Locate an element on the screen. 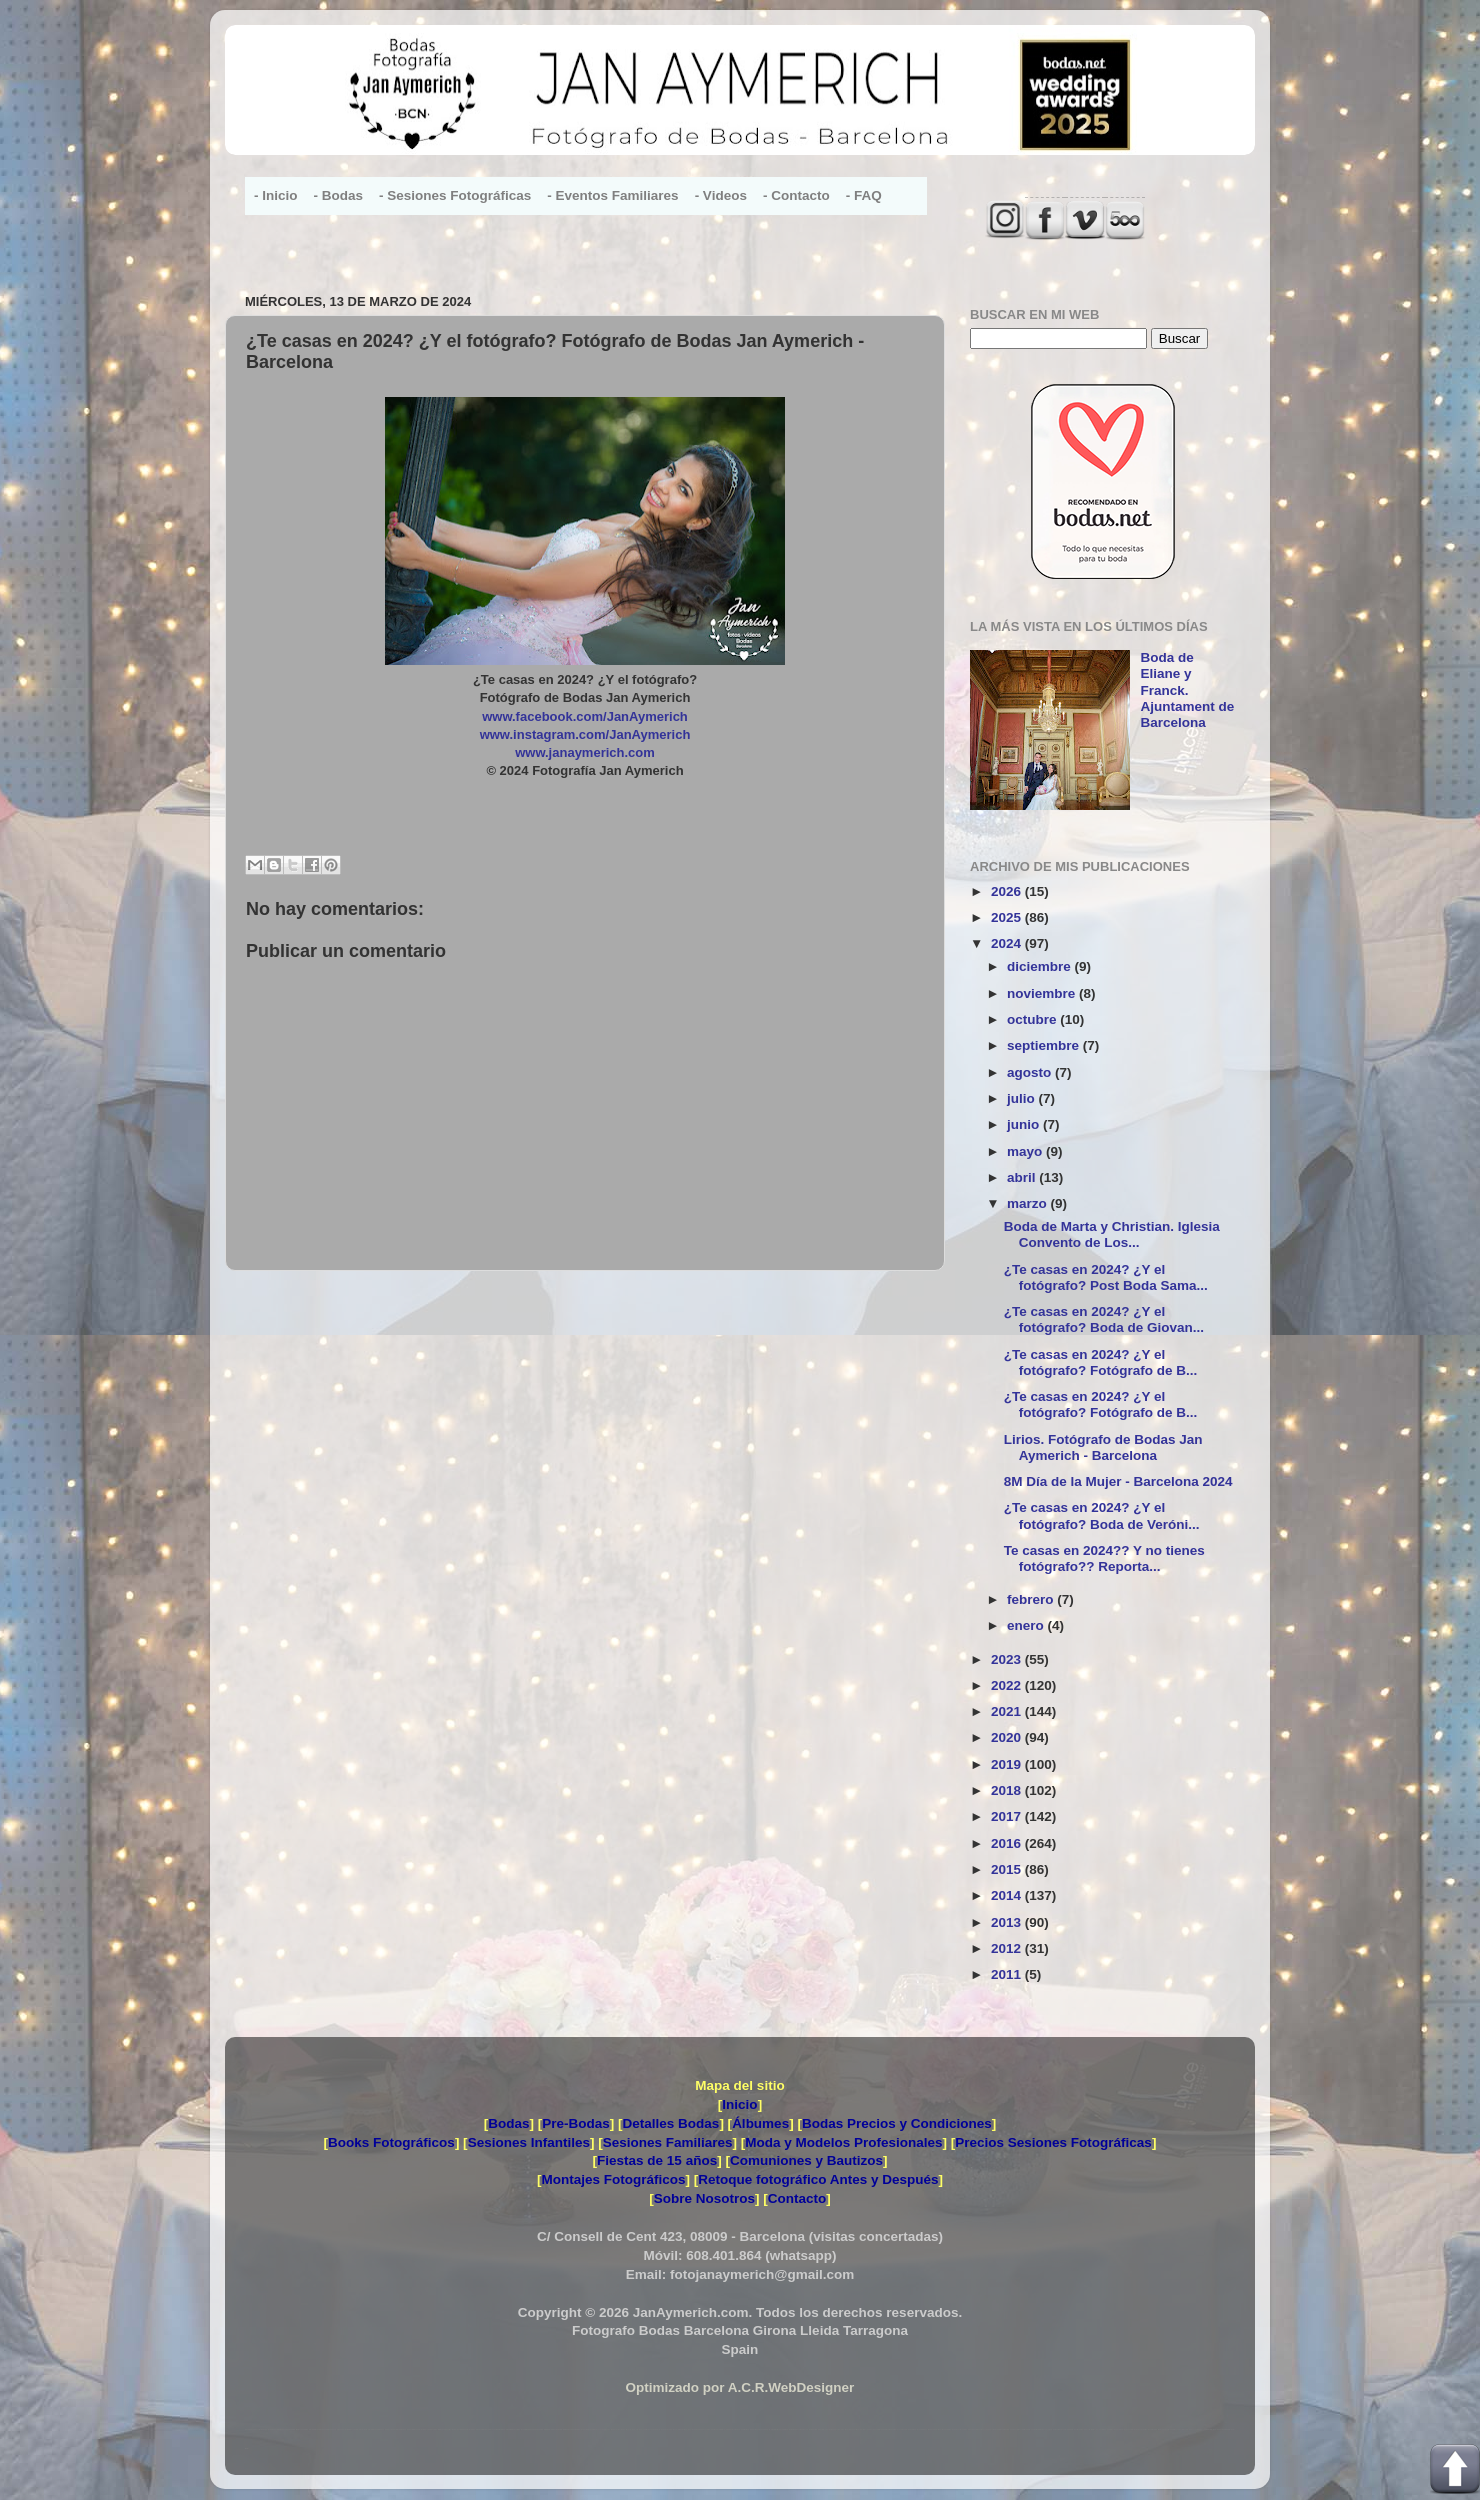 The width and height of the screenshot is (1480, 2500). noviembre is located at coordinates (1043, 993).